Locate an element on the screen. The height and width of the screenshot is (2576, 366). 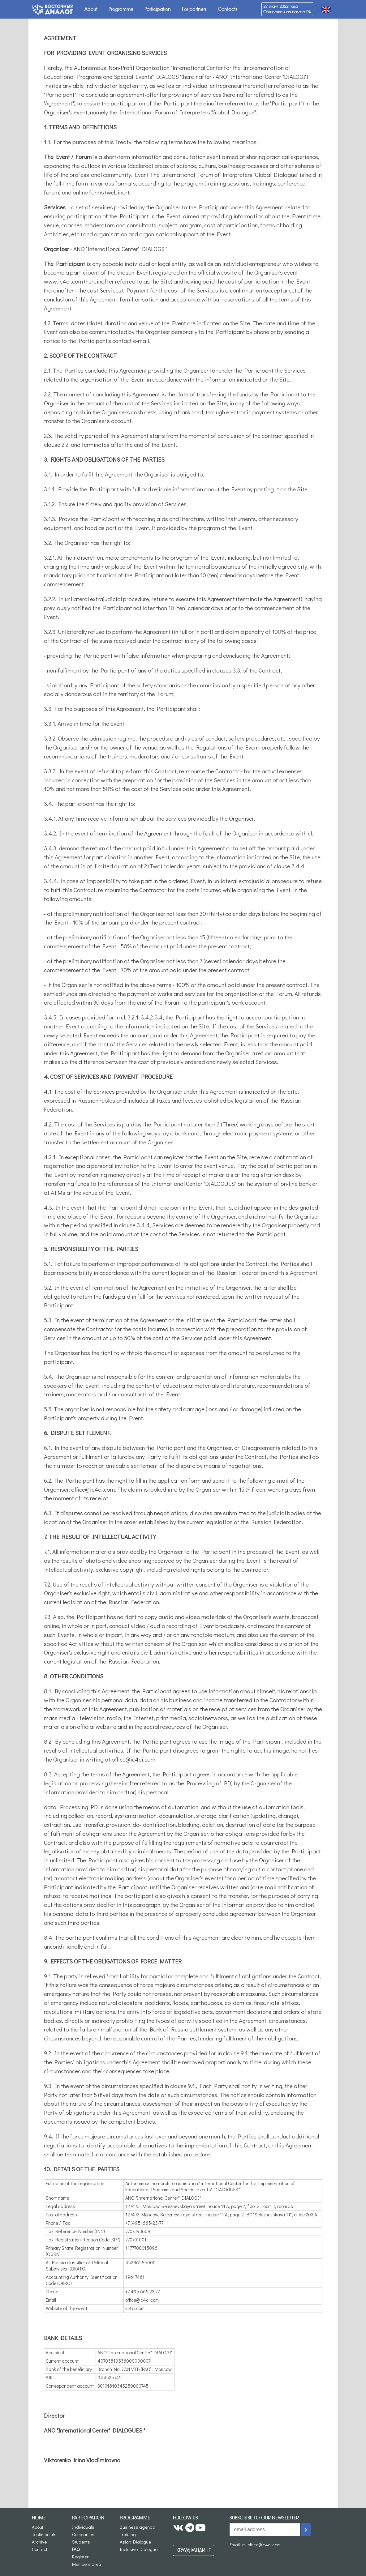
Testimonials is located at coordinates (44, 2534).